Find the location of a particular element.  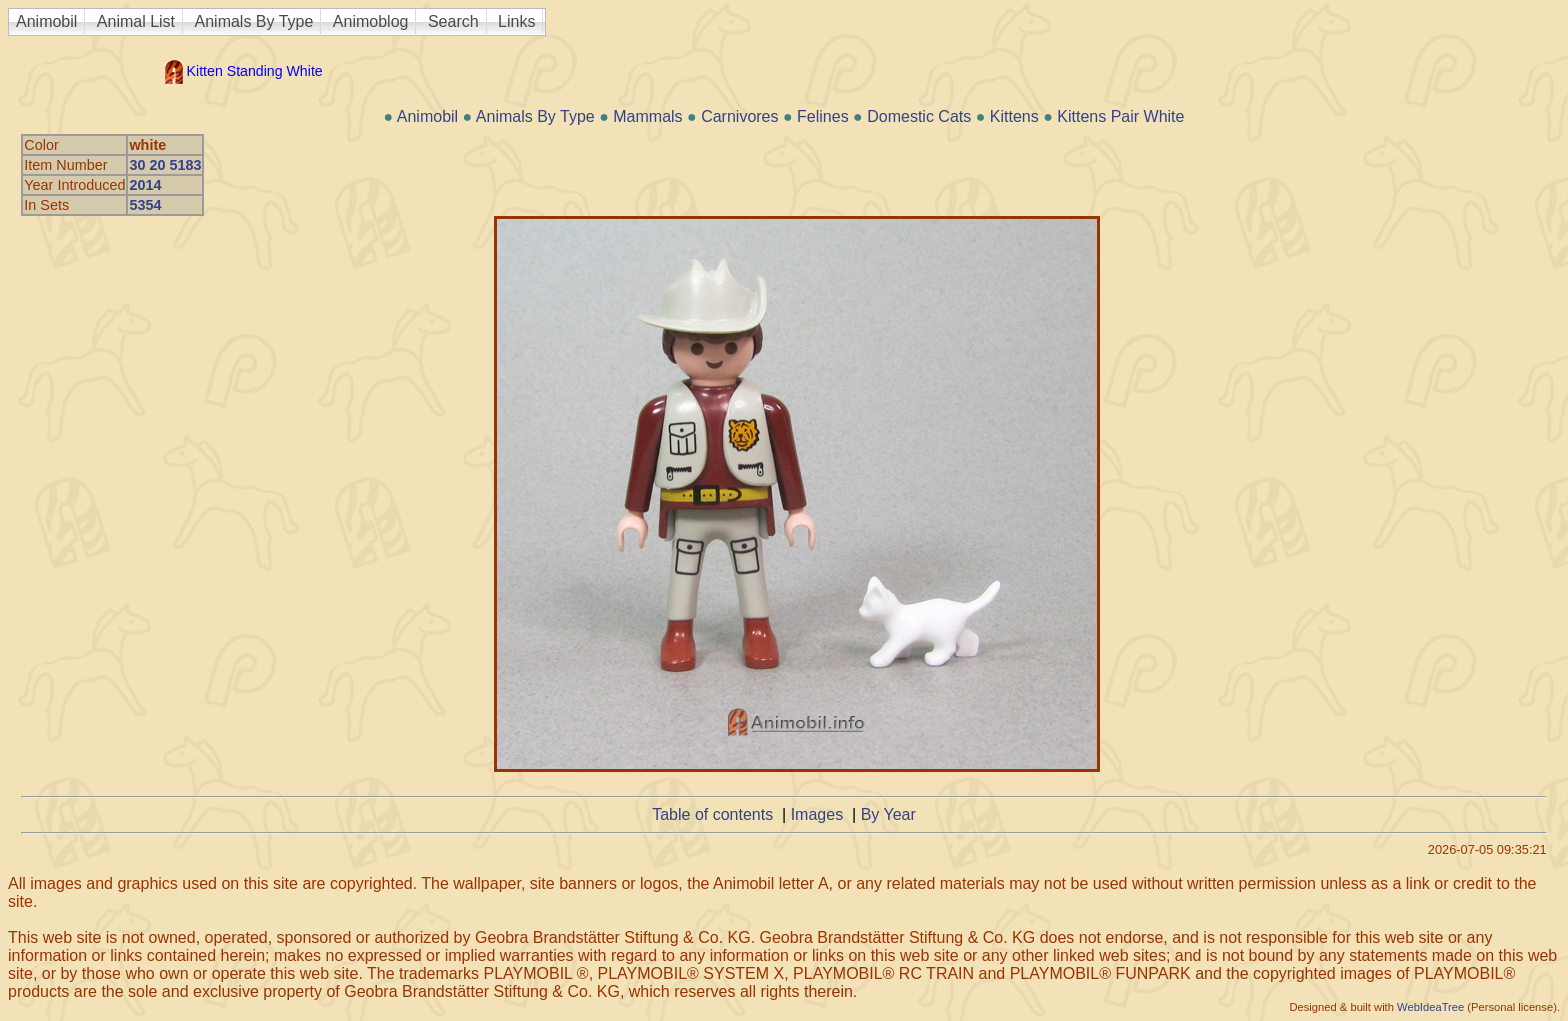

Images is located at coordinates (817, 814).